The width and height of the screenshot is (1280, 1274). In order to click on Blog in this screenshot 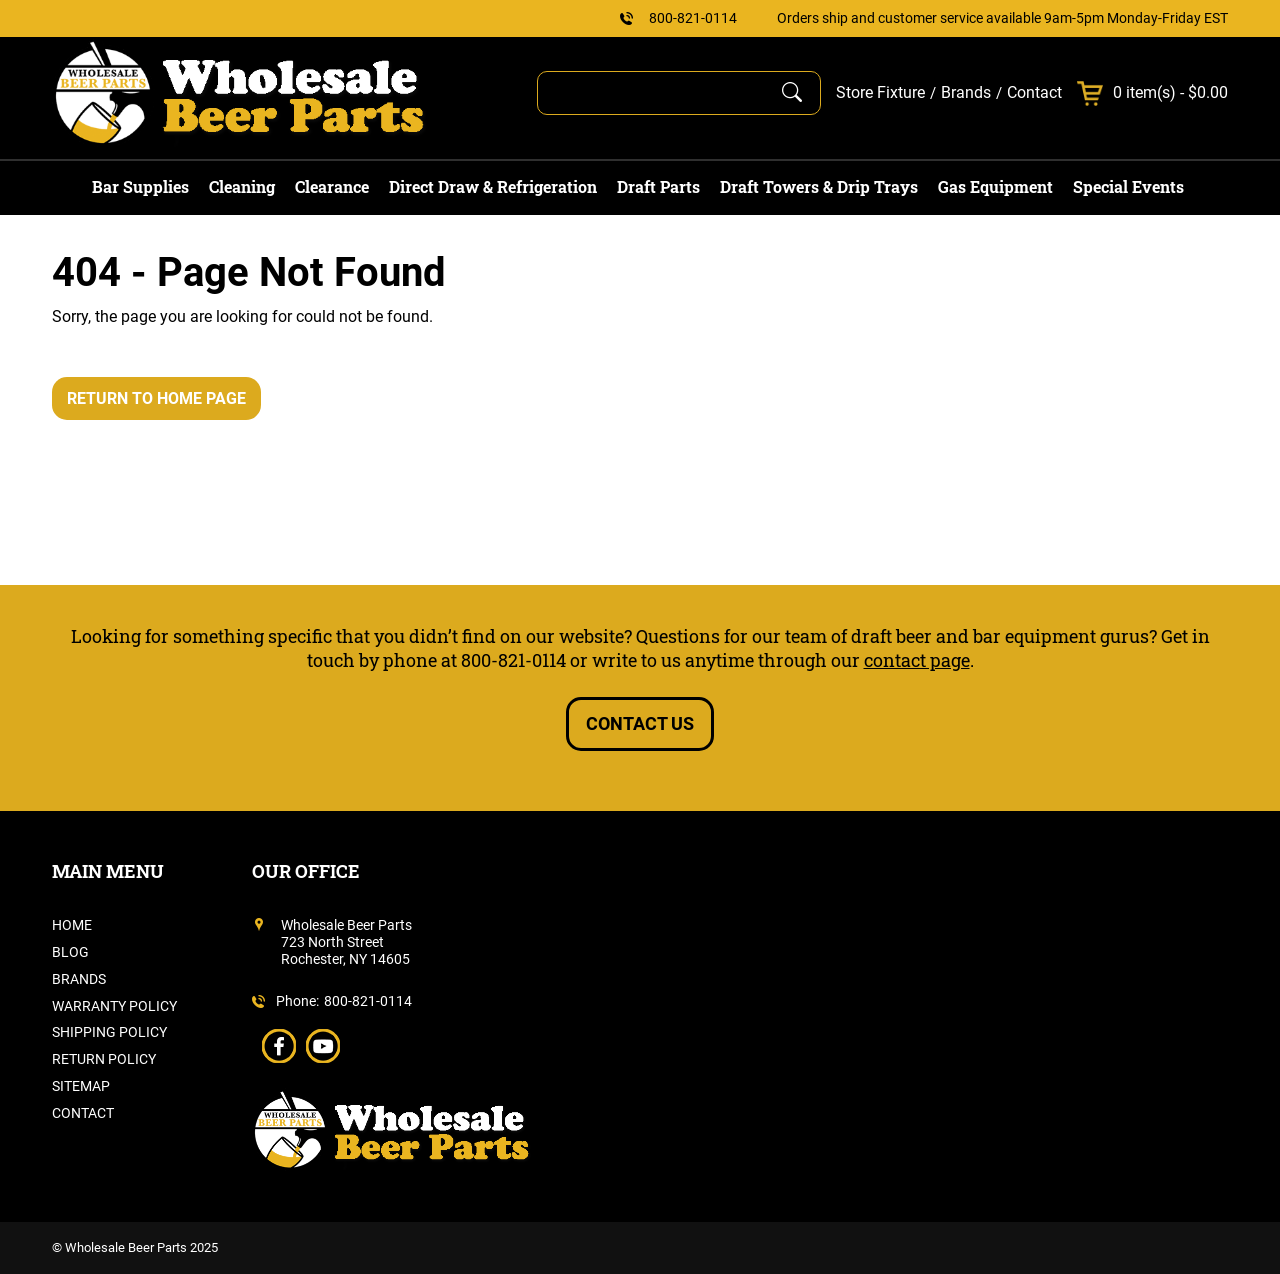, I will do `click(70, 952)`.